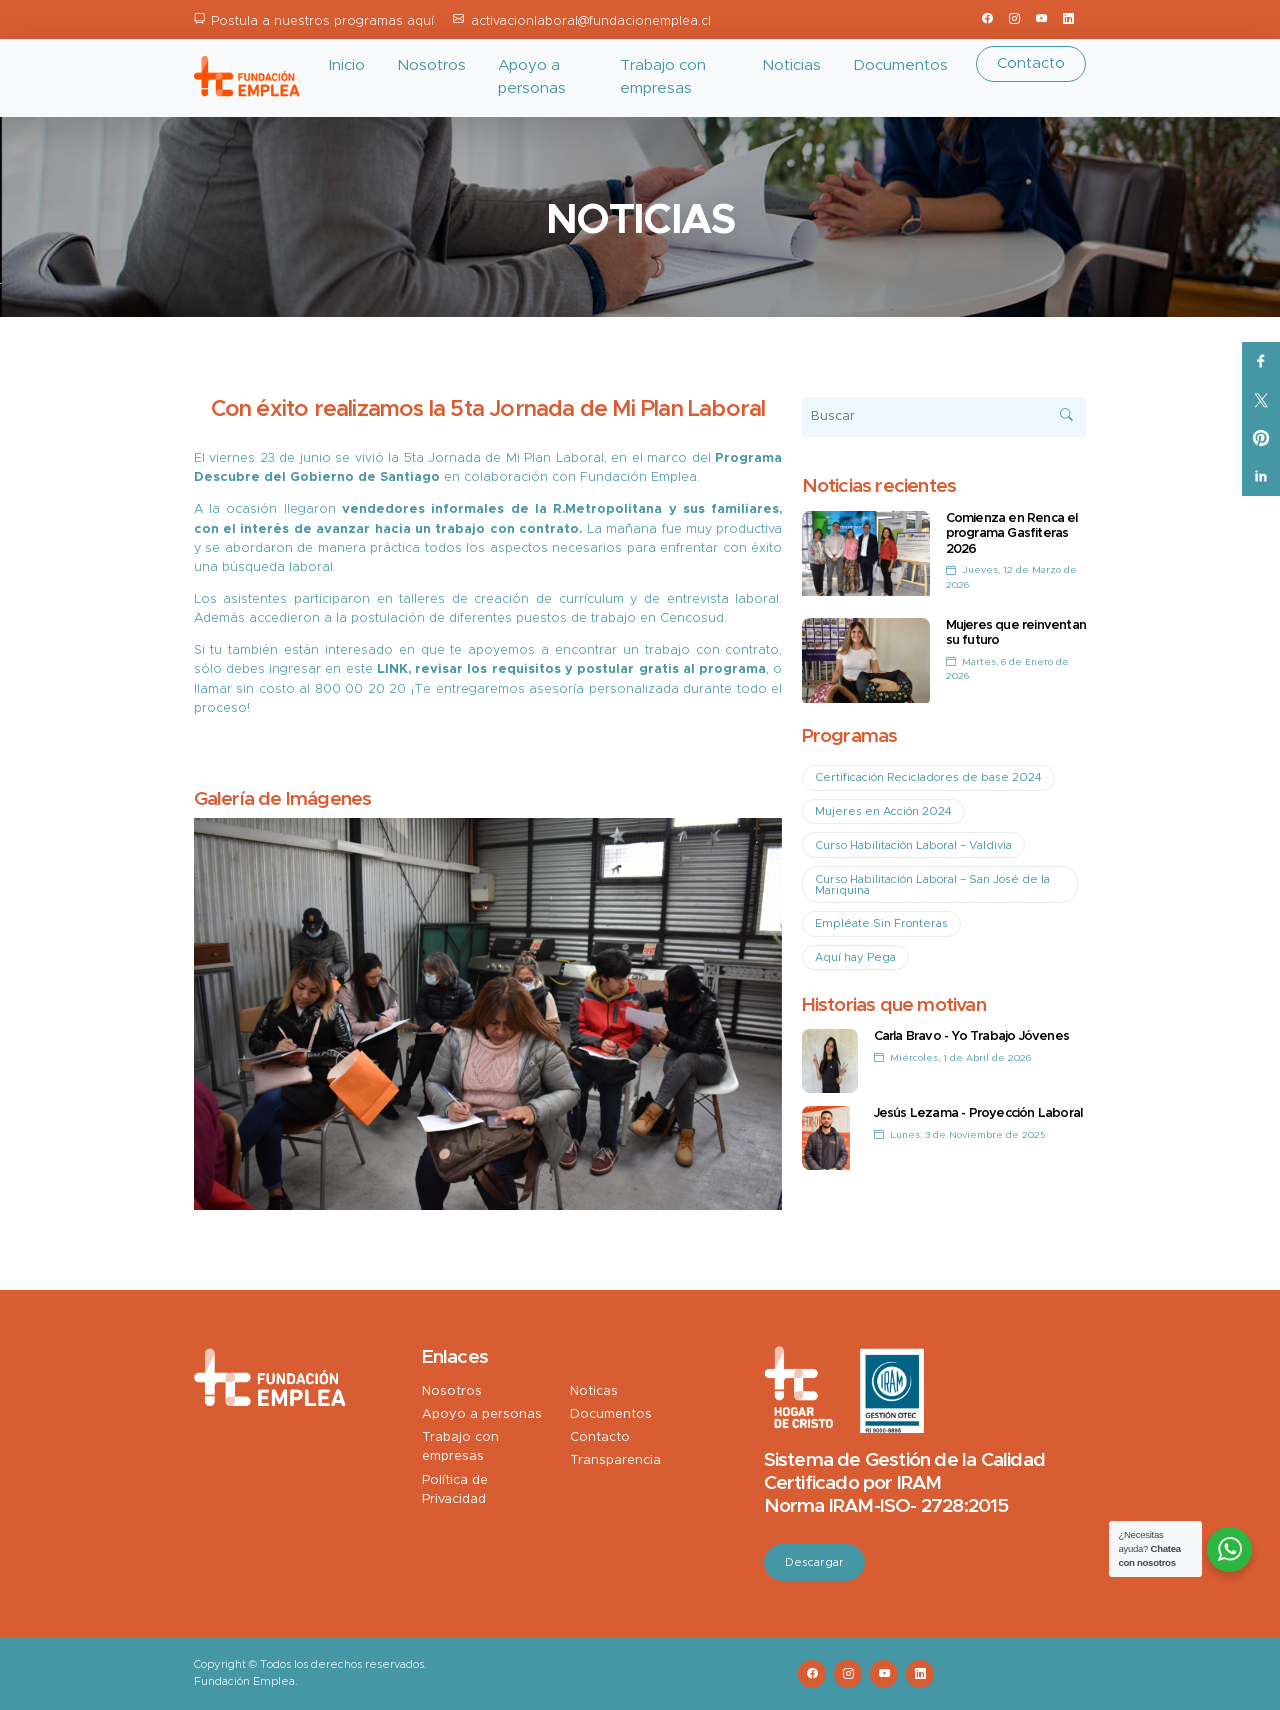 The width and height of the screenshot is (1280, 1710). I want to click on Postula a nuestros programas aquí, so click(322, 21).